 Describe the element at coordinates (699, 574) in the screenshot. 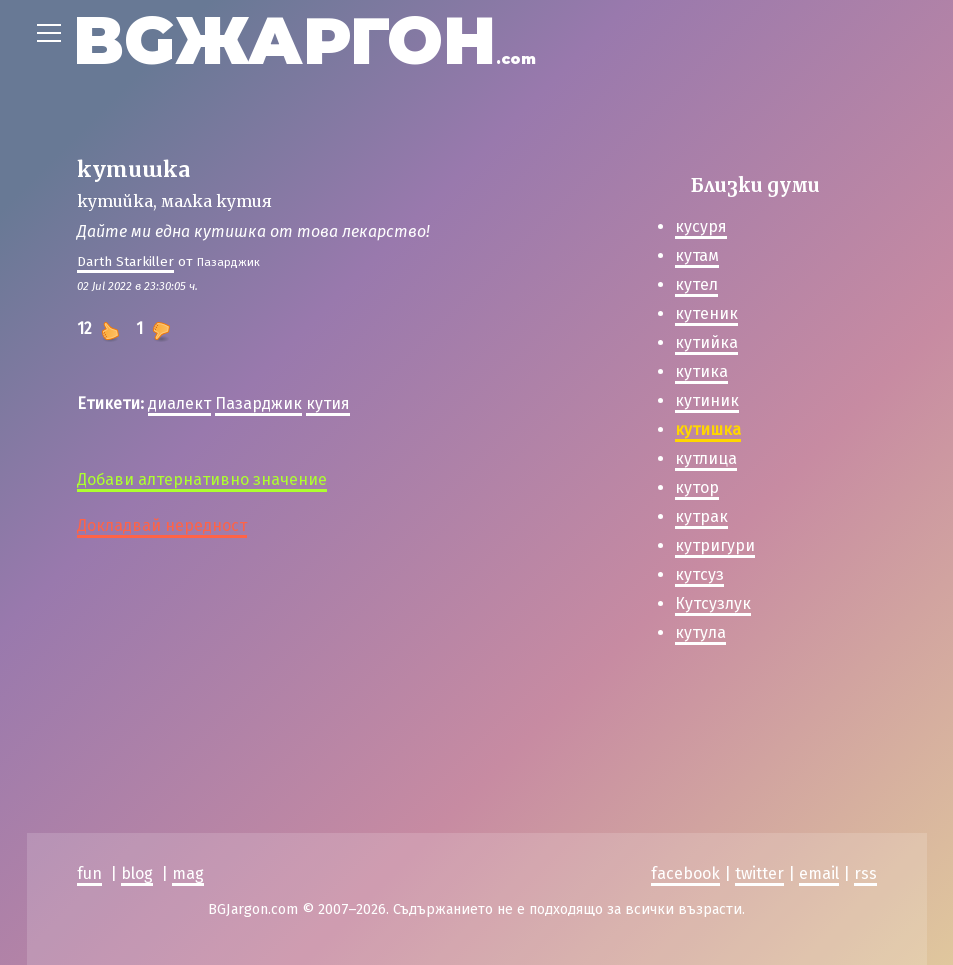

I see `кутсуз` at that location.